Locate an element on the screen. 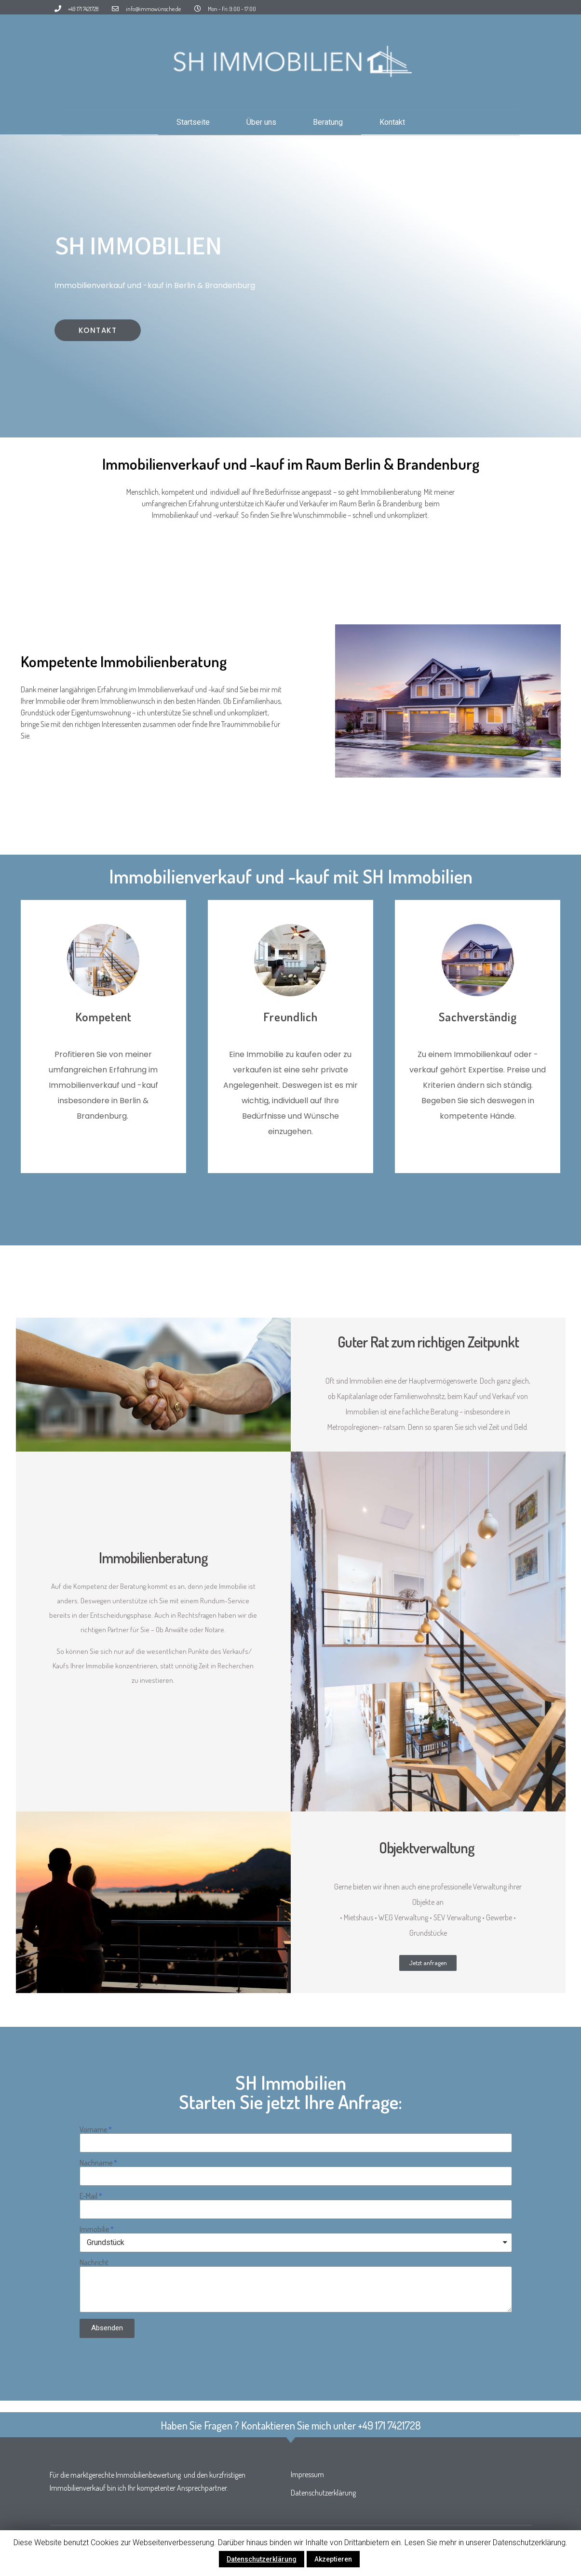 The width and height of the screenshot is (581, 2576). [button] is located at coordinates (97, 330).